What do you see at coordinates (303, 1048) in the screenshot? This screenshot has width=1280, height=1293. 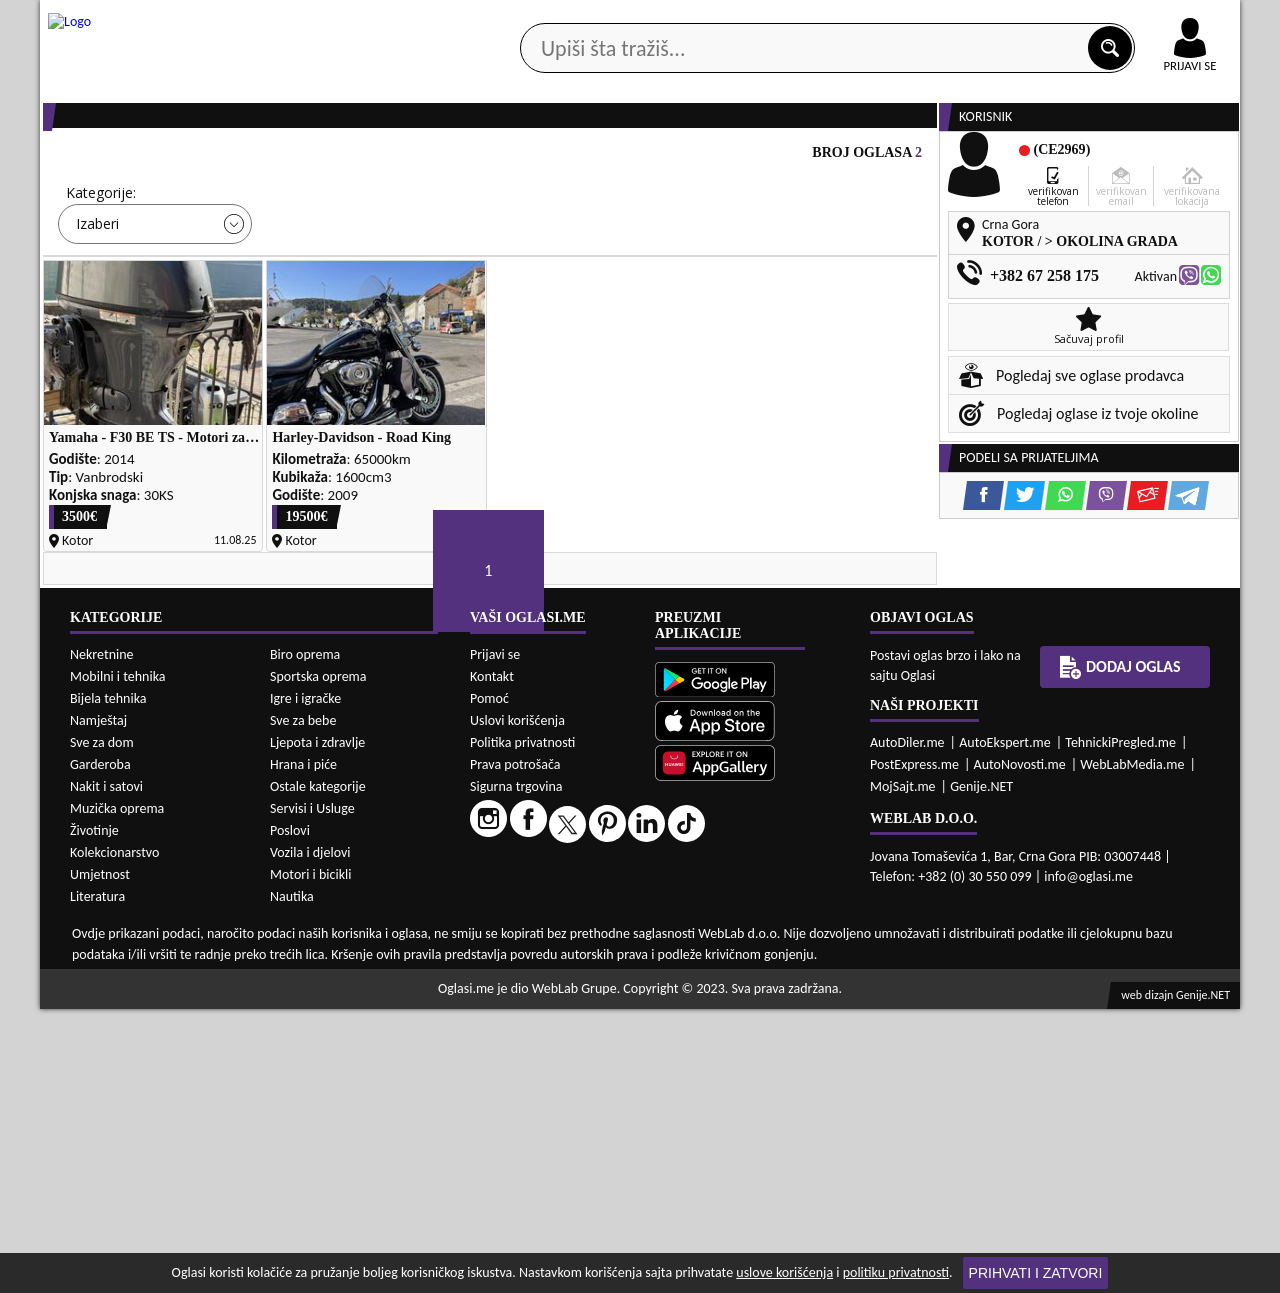 I see `Hrana i piće` at bounding box center [303, 1048].